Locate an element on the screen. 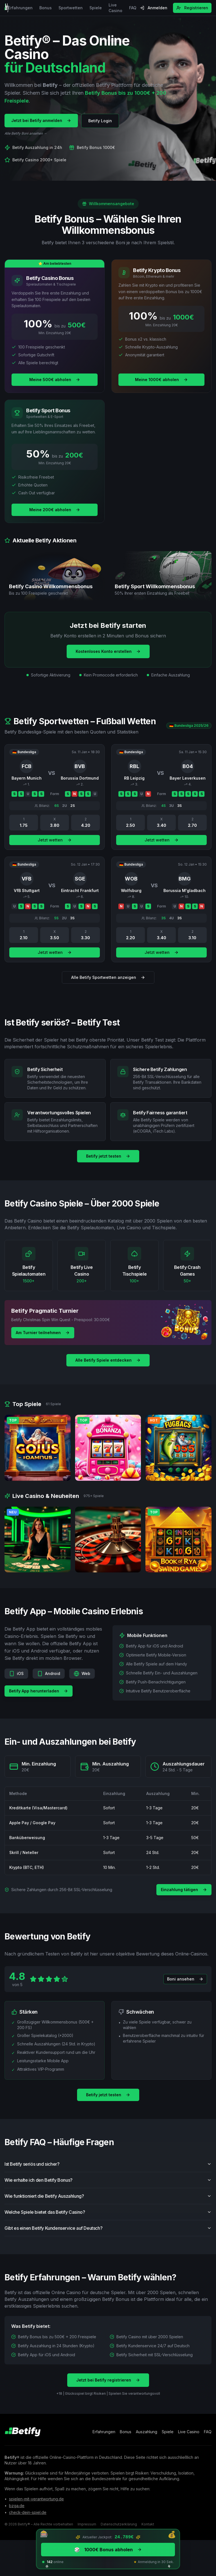 The height and width of the screenshot is (2576, 216). Datenschutzerklärung is located at coordinates (119, 2524).